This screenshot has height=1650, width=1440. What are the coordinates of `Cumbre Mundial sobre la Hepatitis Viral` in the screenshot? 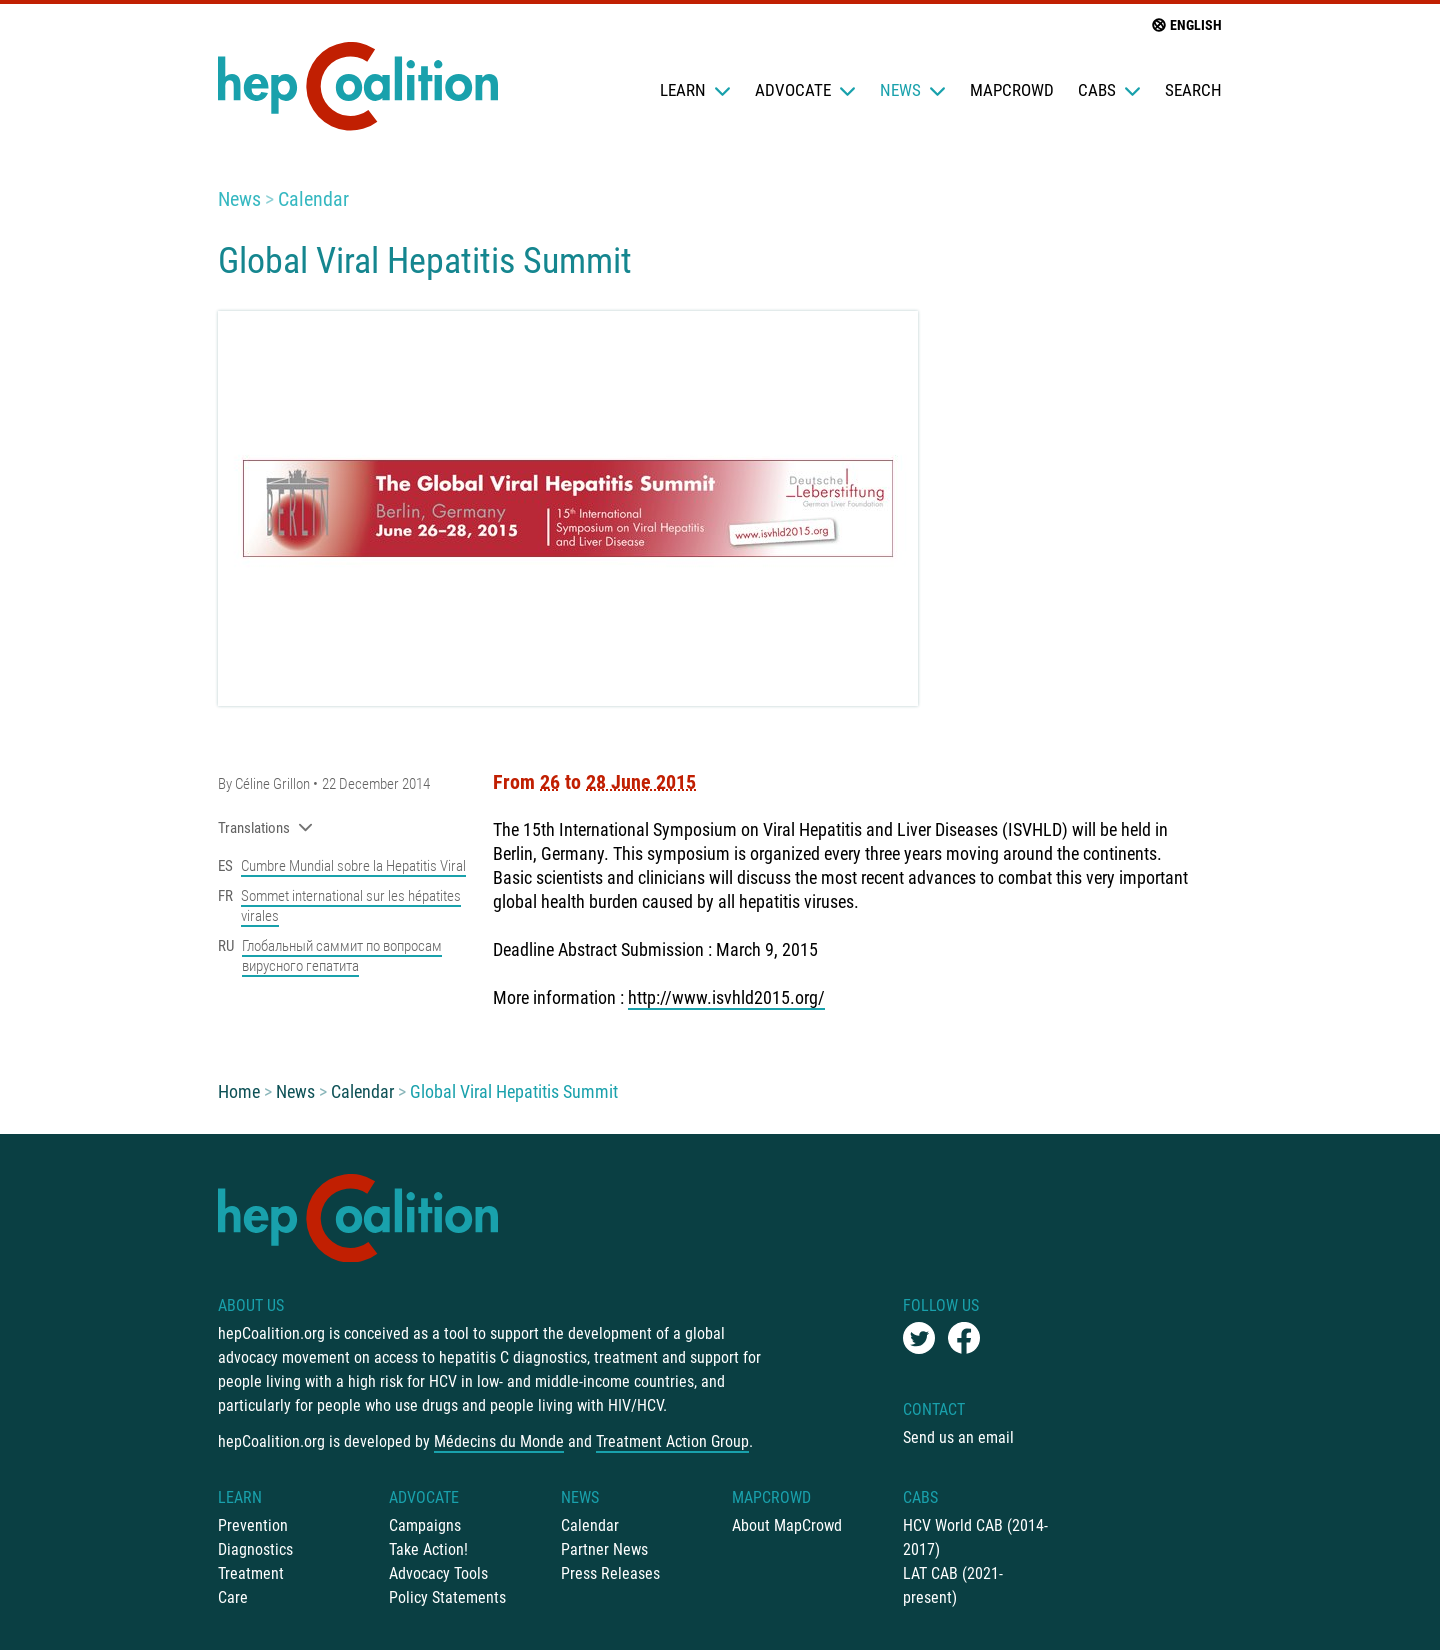 It's located at (353, 866).